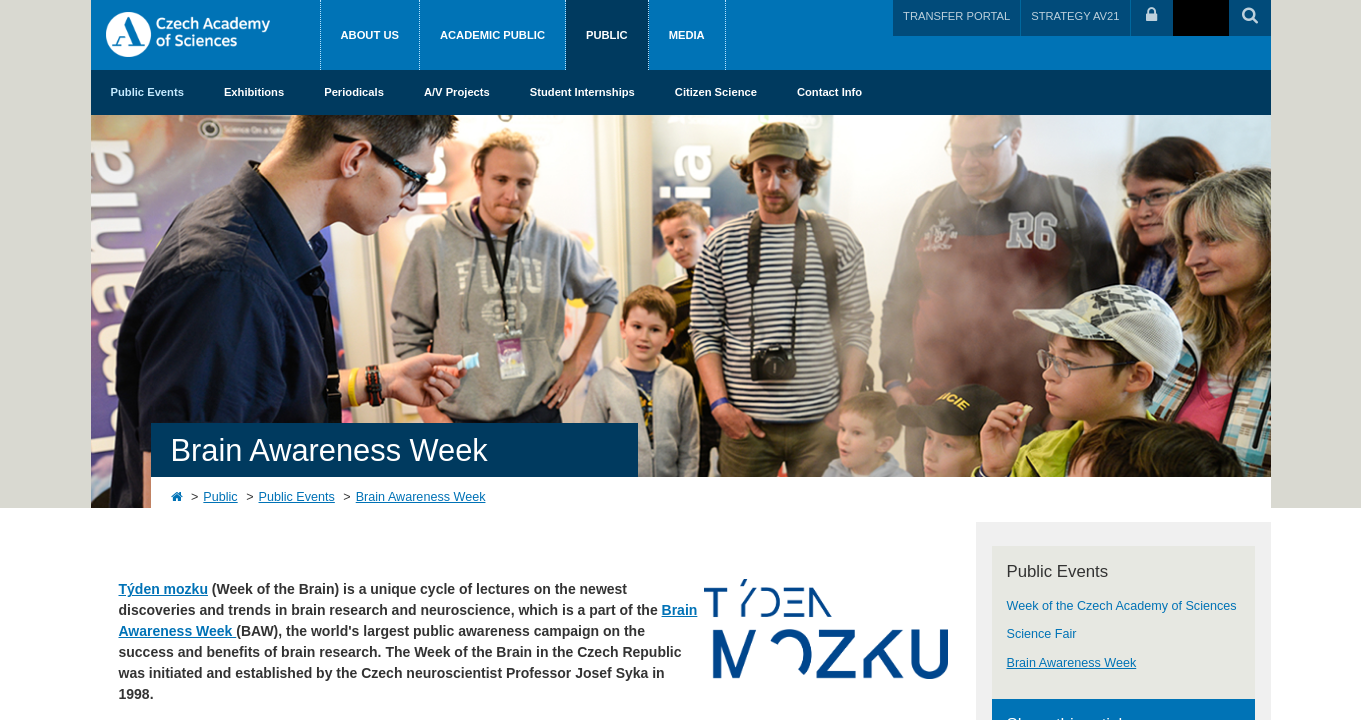 Image resolution: width=1361 pixels, height=720 pixels. I want to click on Periodicals, so click(354, 92).